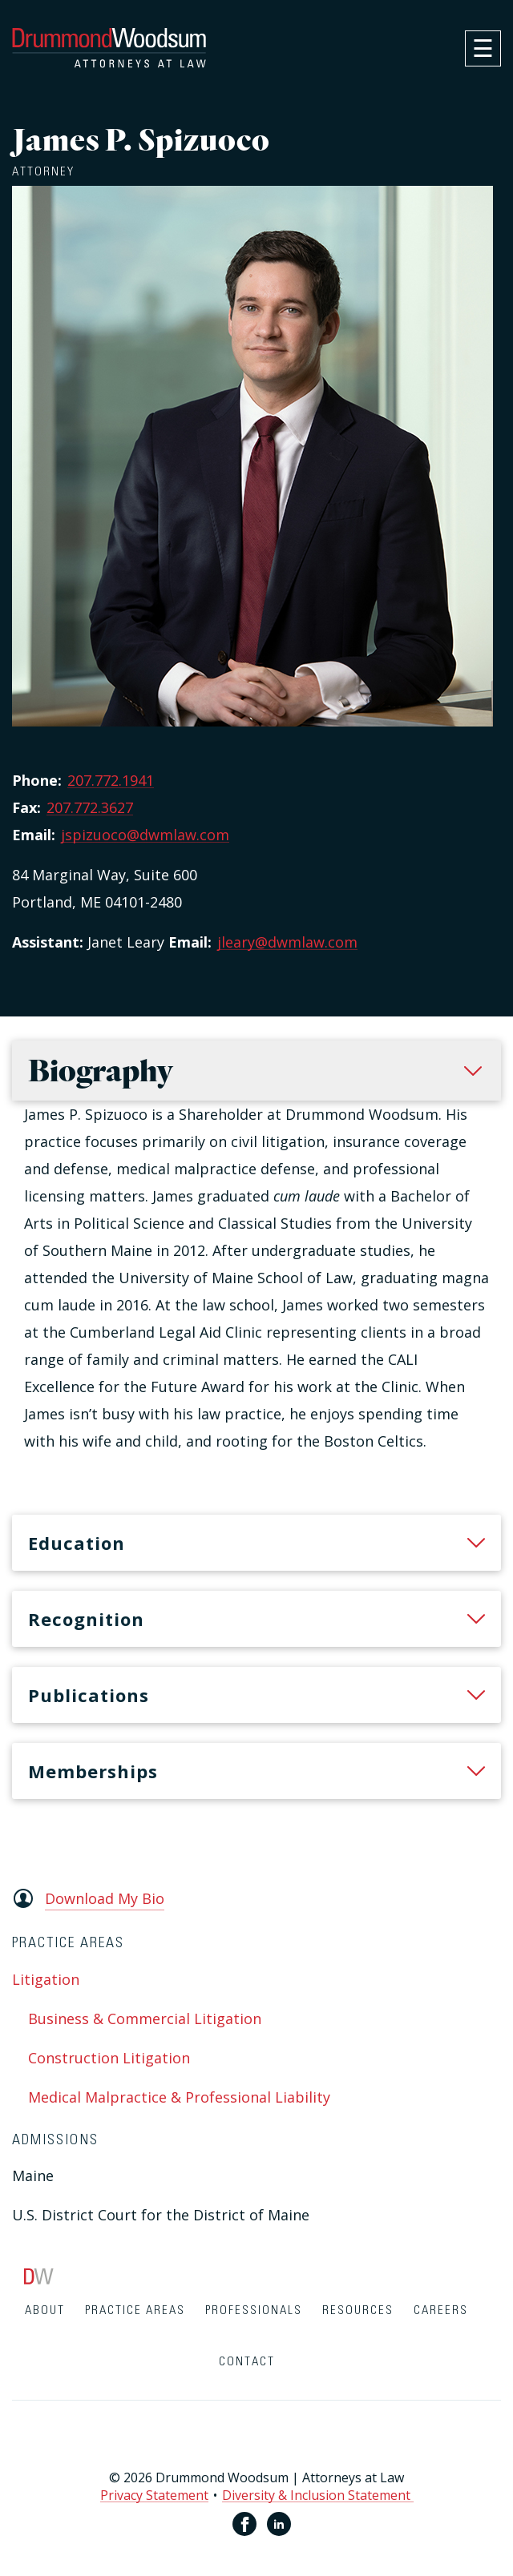 This screenshot has width=513, height=2576. What do you see at coordinates (358, 2310) in the screenshot?
I see `Resources` at bounding box center [358, 2310].